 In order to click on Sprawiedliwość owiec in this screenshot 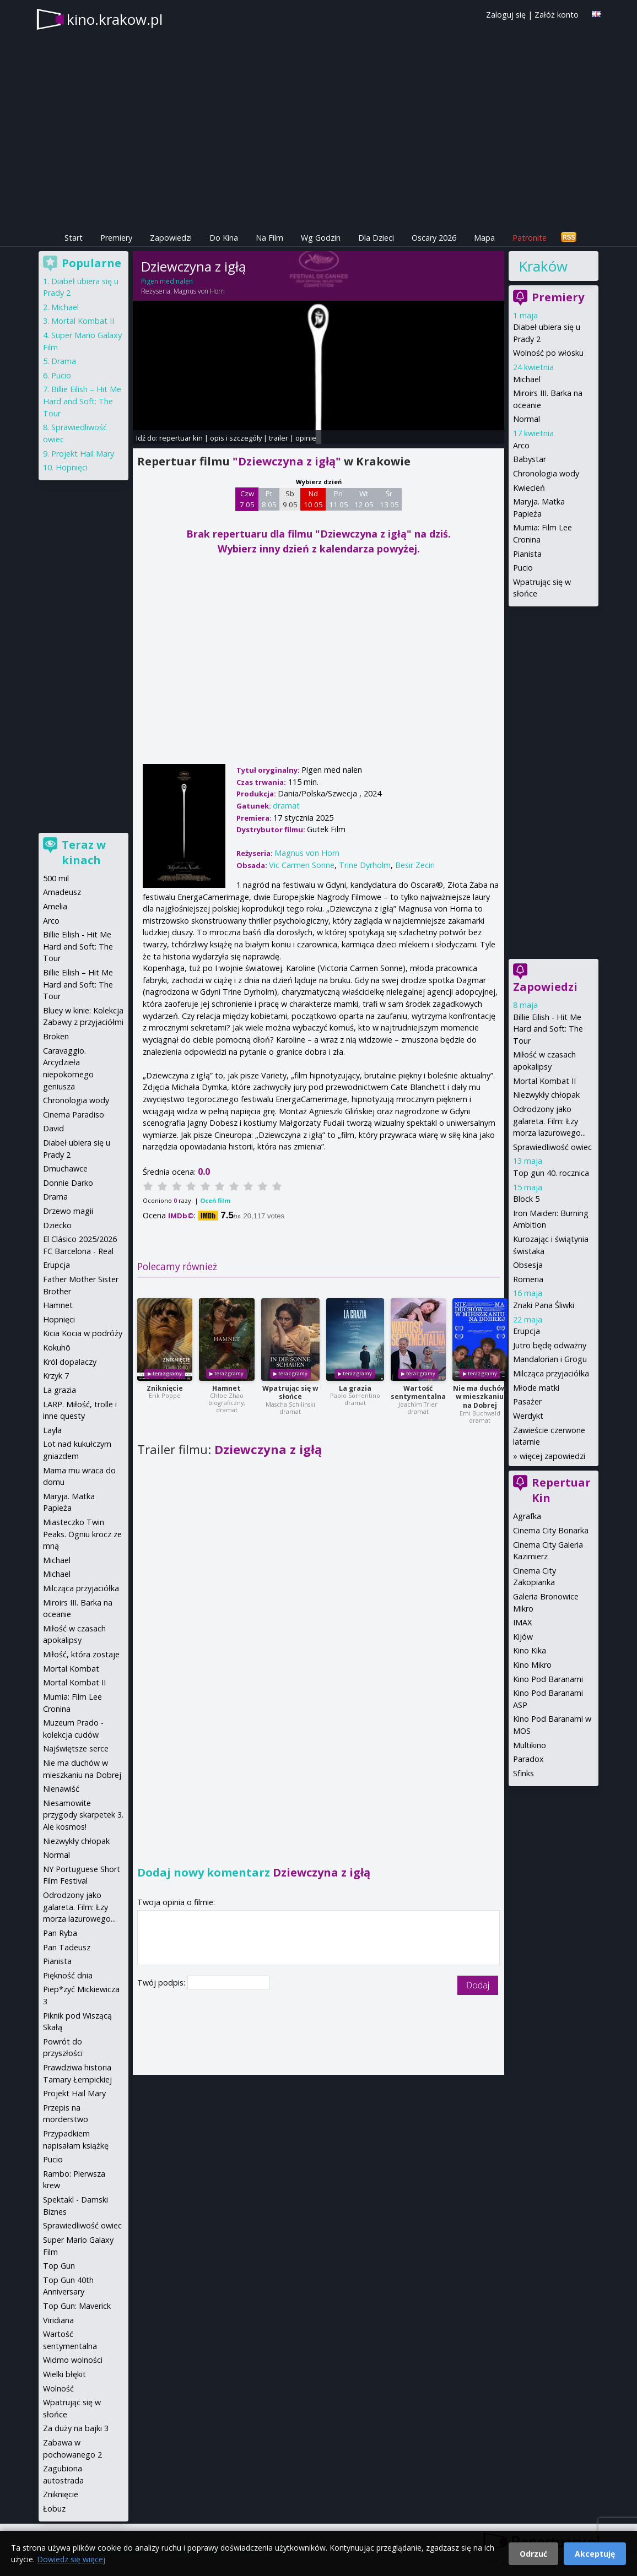, I will do `click(552, 1147)`.